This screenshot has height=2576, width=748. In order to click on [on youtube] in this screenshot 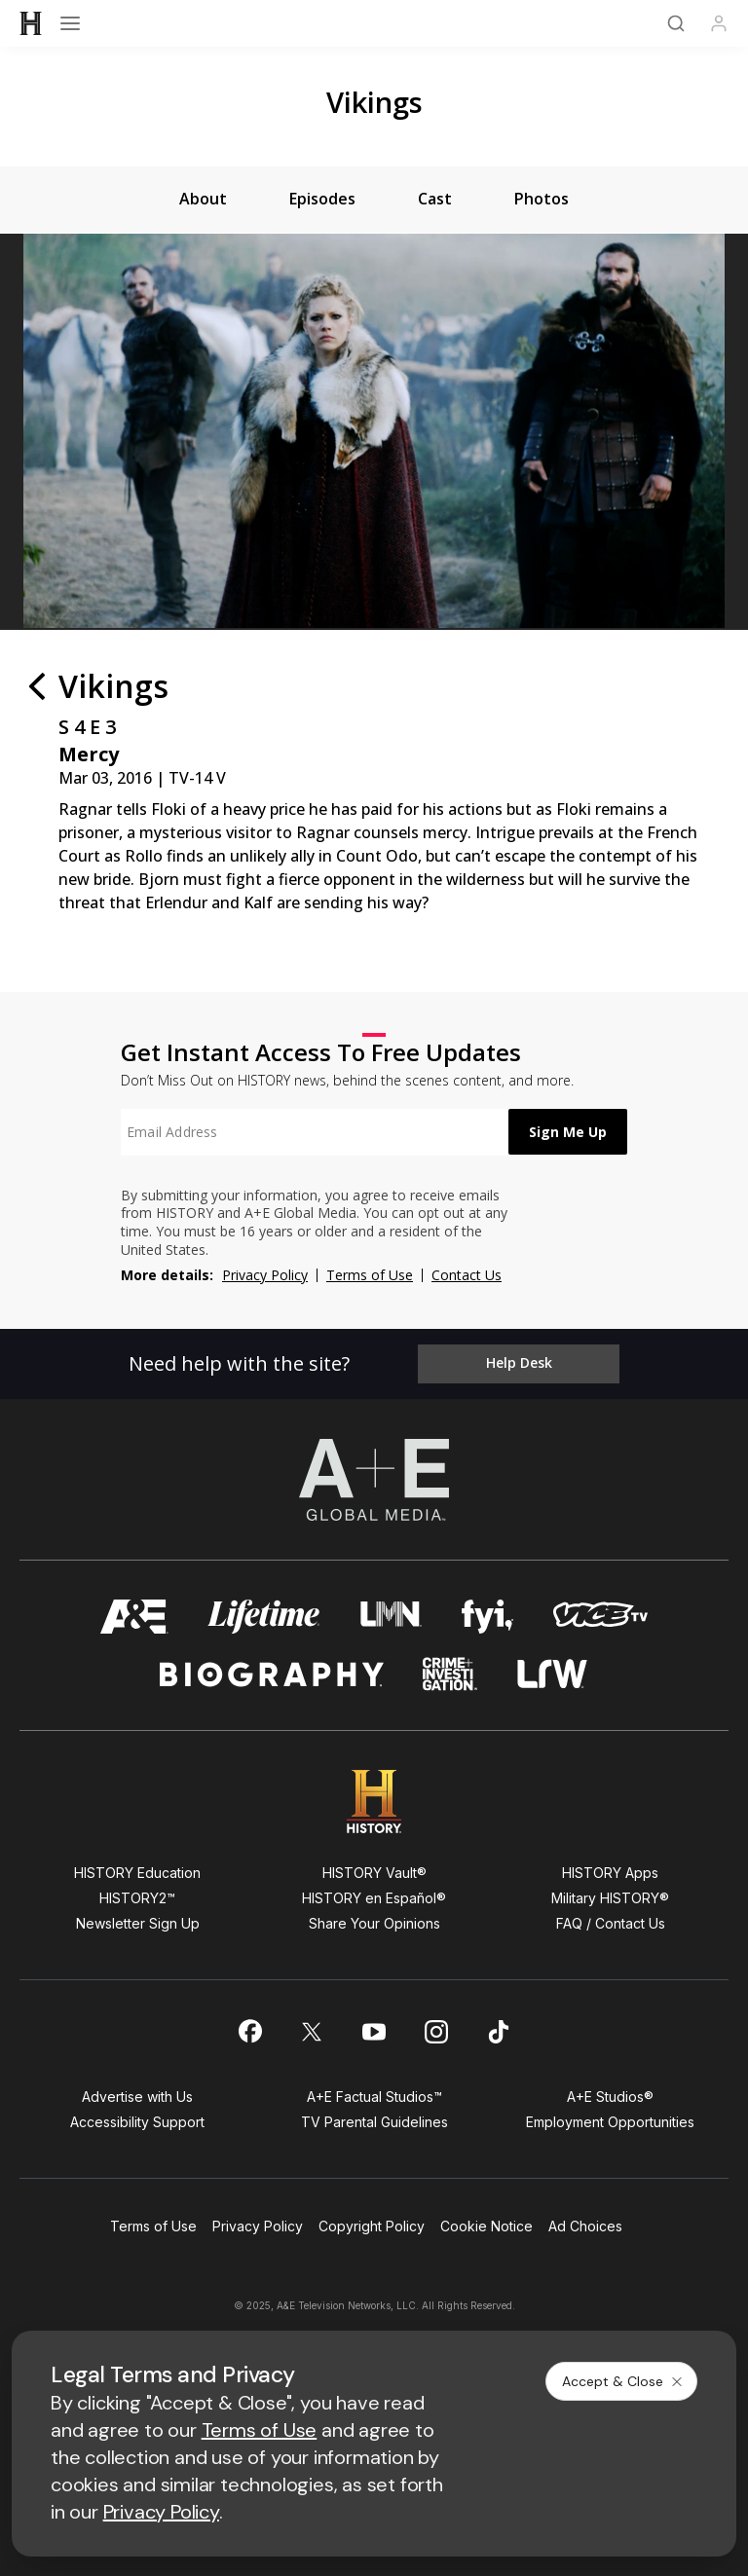, I will do `click(374, 2031)`.